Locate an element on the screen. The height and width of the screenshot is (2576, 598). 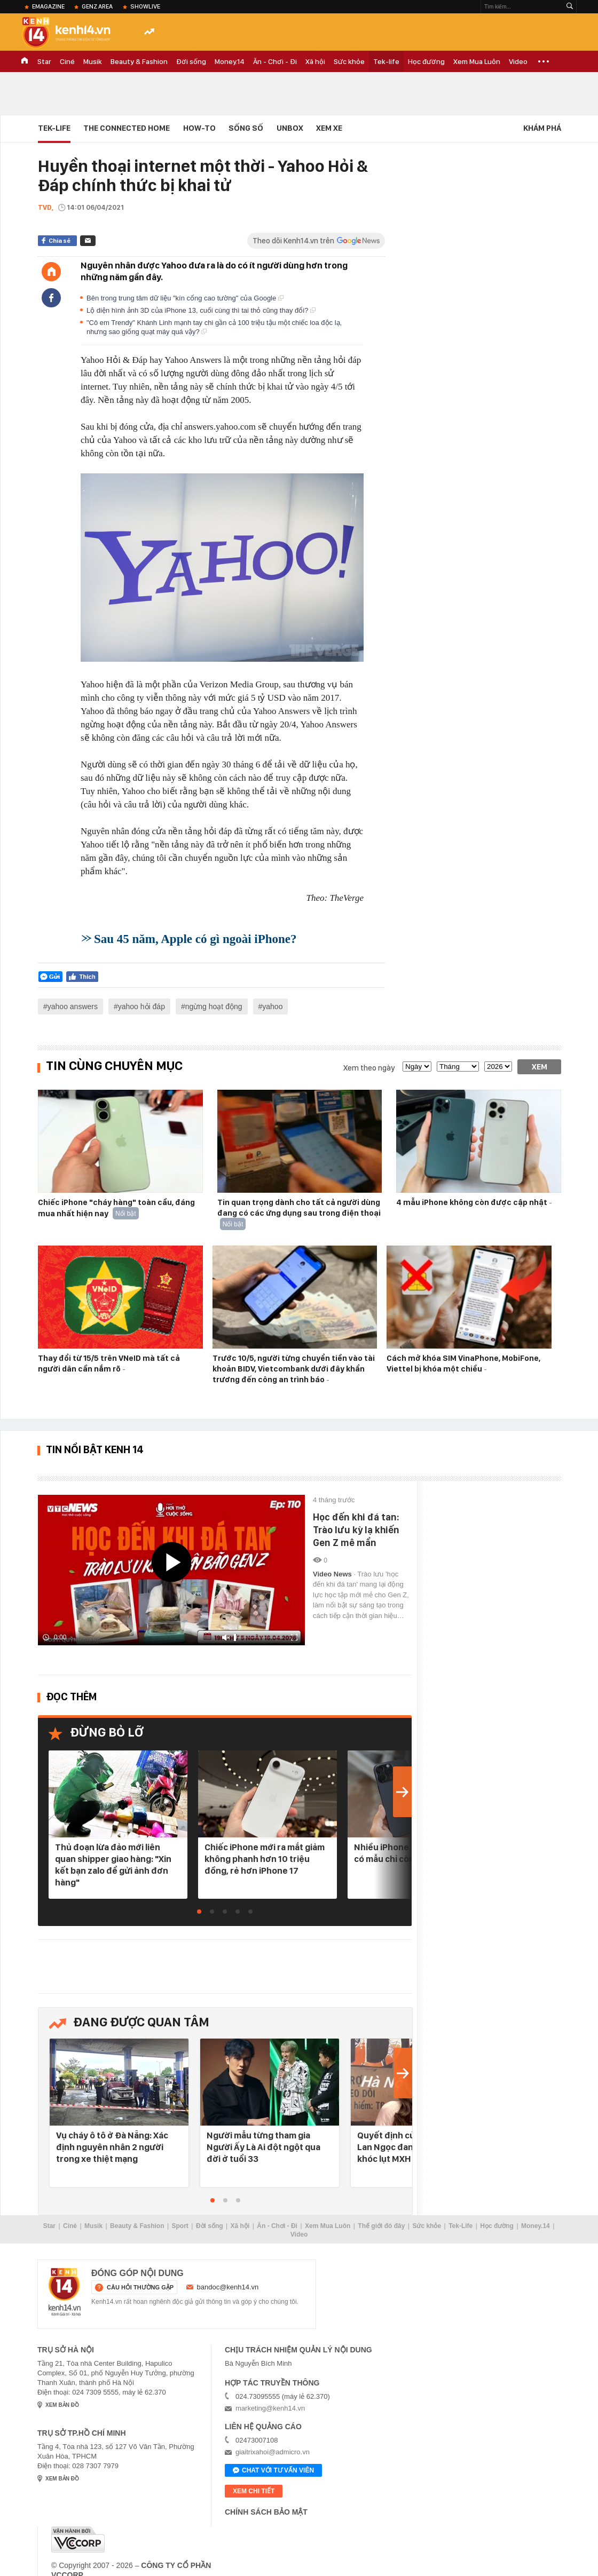
Bên trong trung tâm dữ liệu "kín cổng cao tường" của Google is located at coordinates (185, 298).